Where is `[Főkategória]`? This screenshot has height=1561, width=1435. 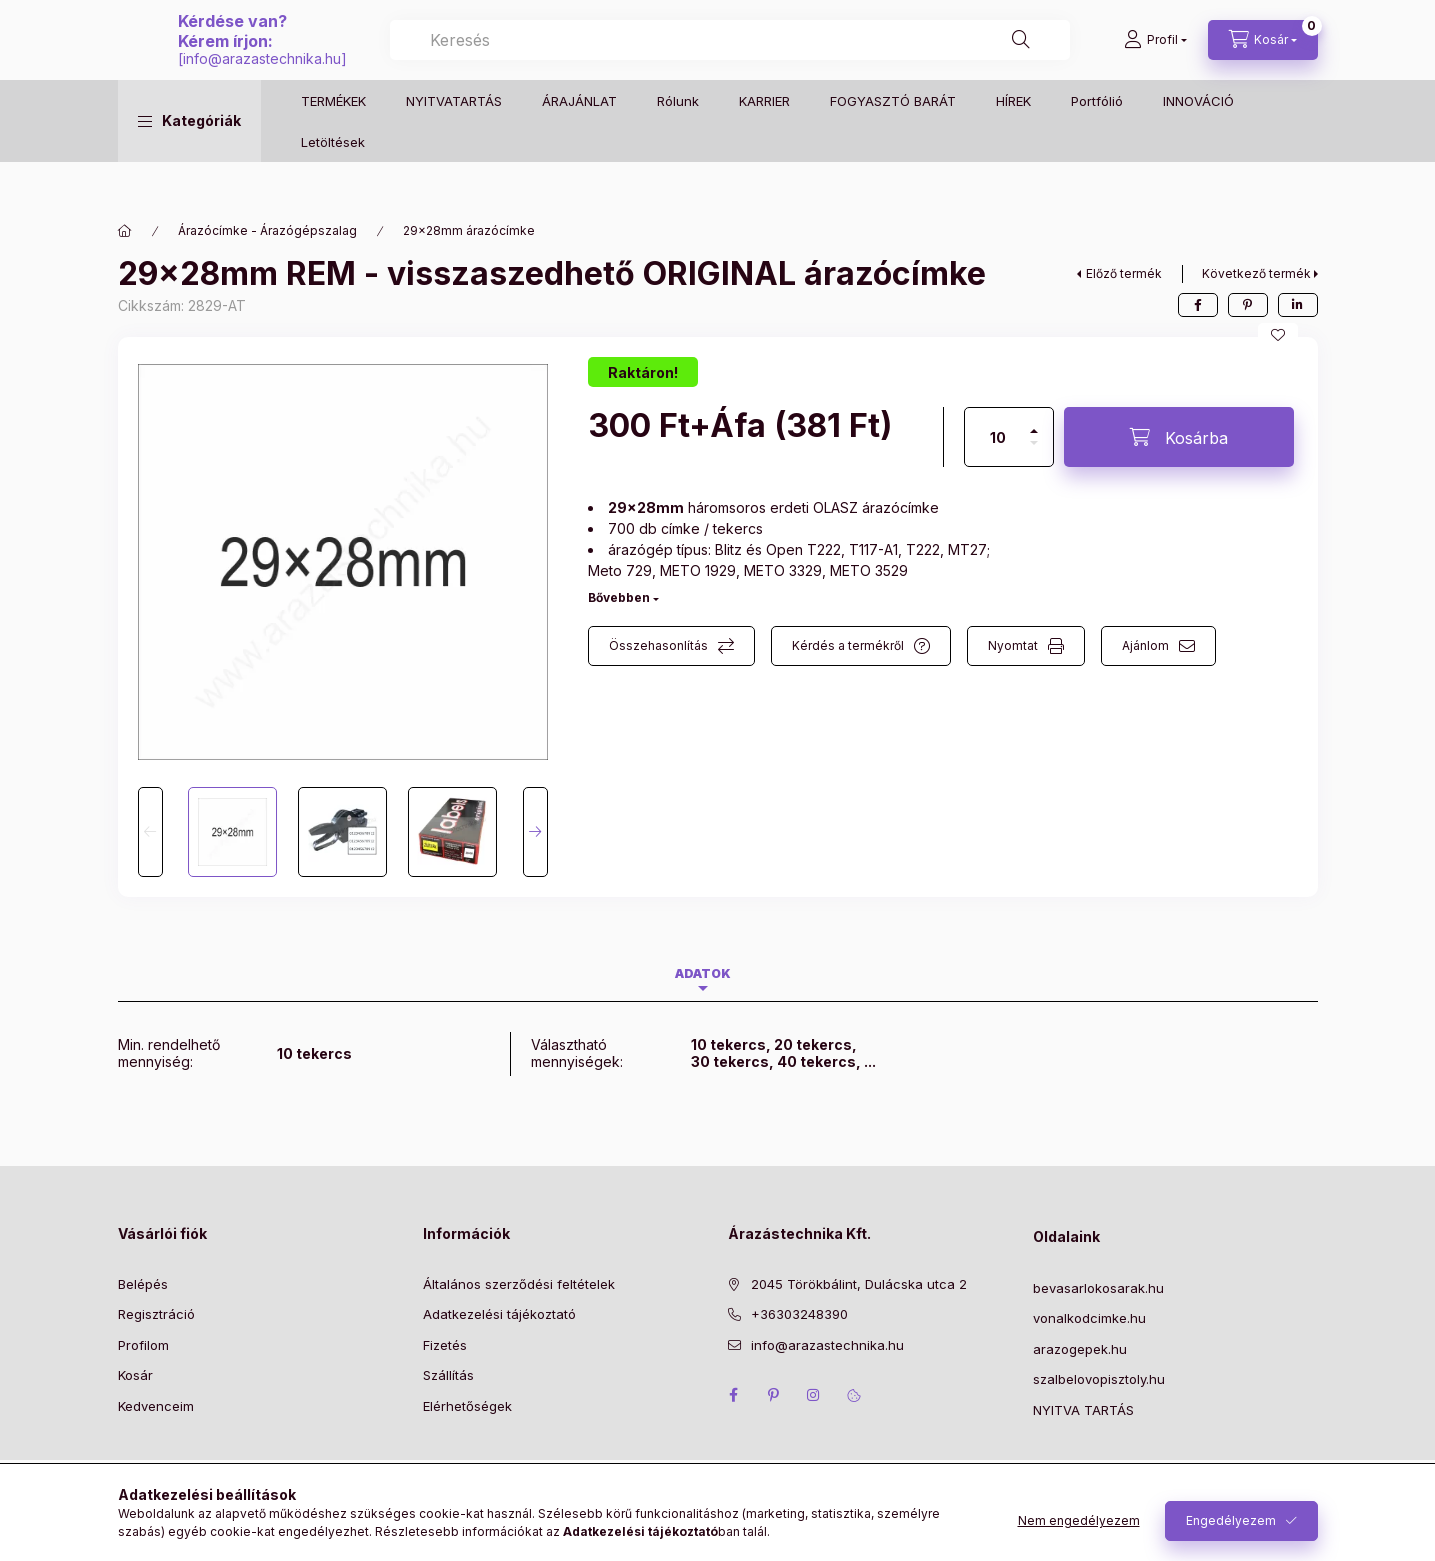 [Főkategória] is located at coordinates (125, 231).